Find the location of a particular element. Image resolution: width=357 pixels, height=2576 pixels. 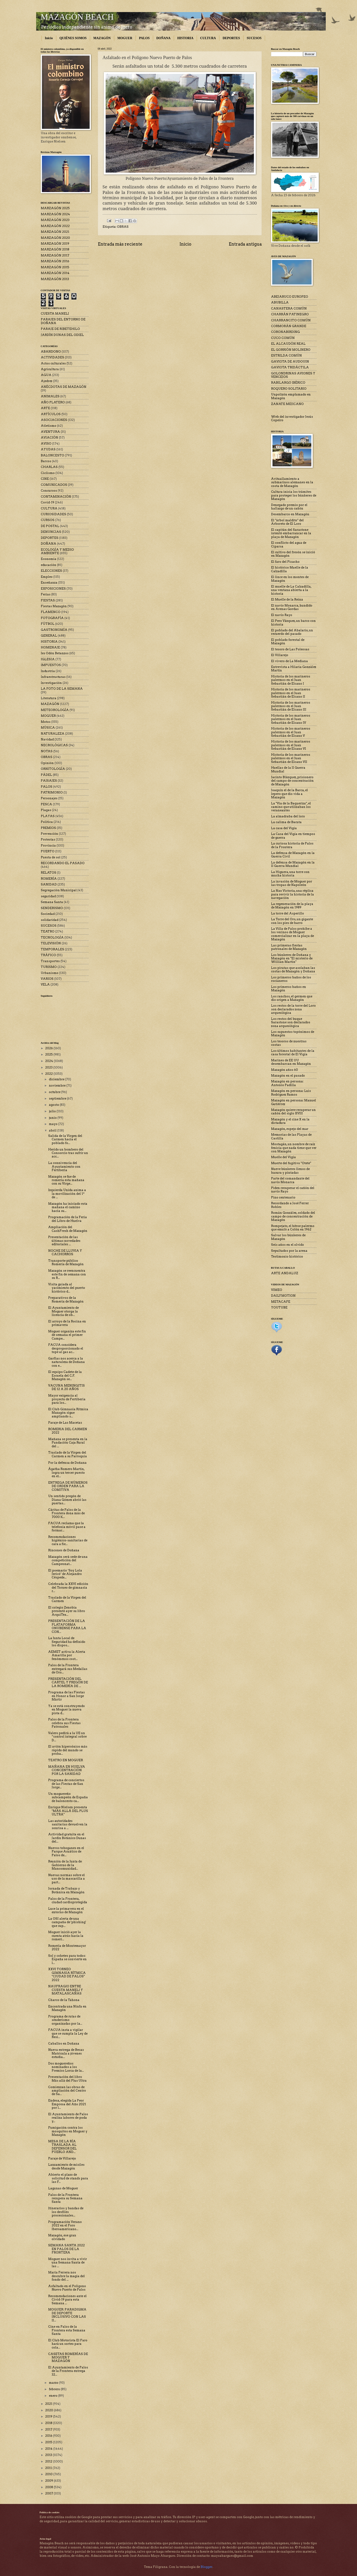

Enseñanza is located at coordinates (49, 582).